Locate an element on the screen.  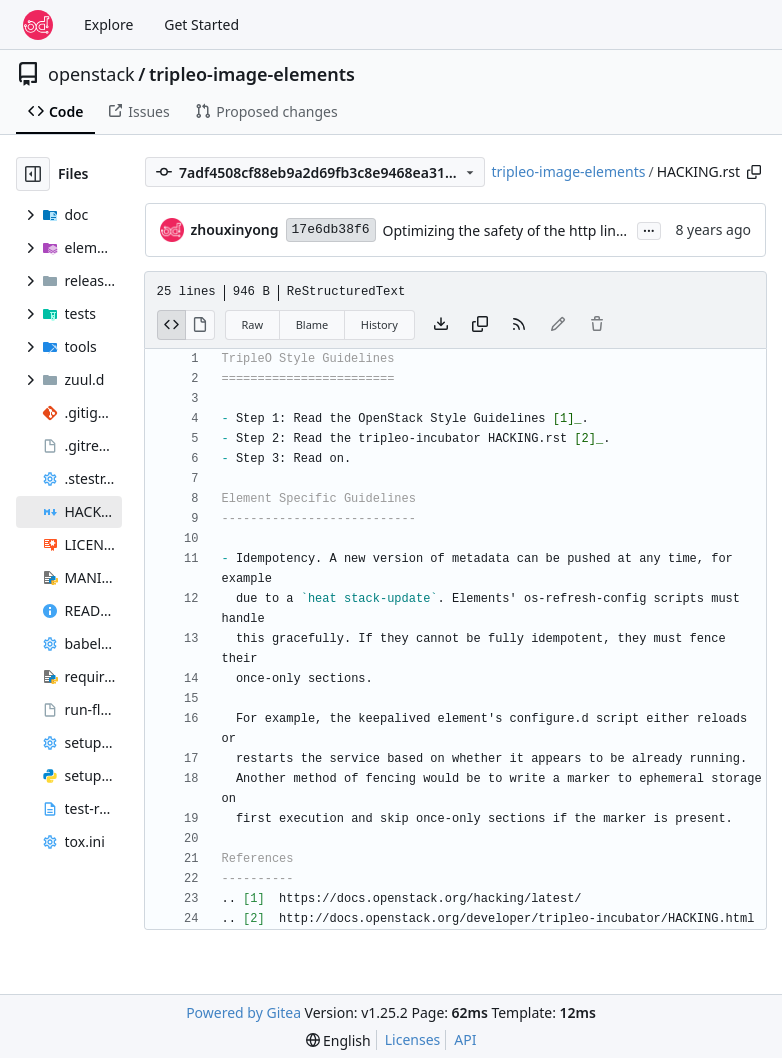
[Home] is located at coordinates (38, 25).